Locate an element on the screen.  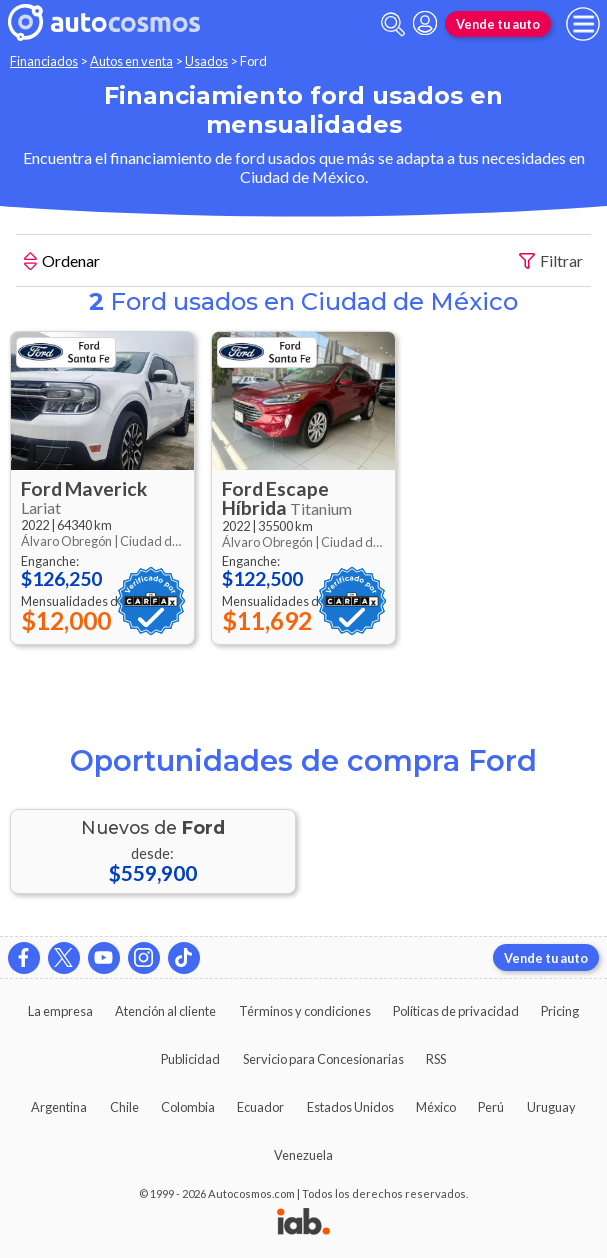
Ecuador is located at coordinates (260, 1107).